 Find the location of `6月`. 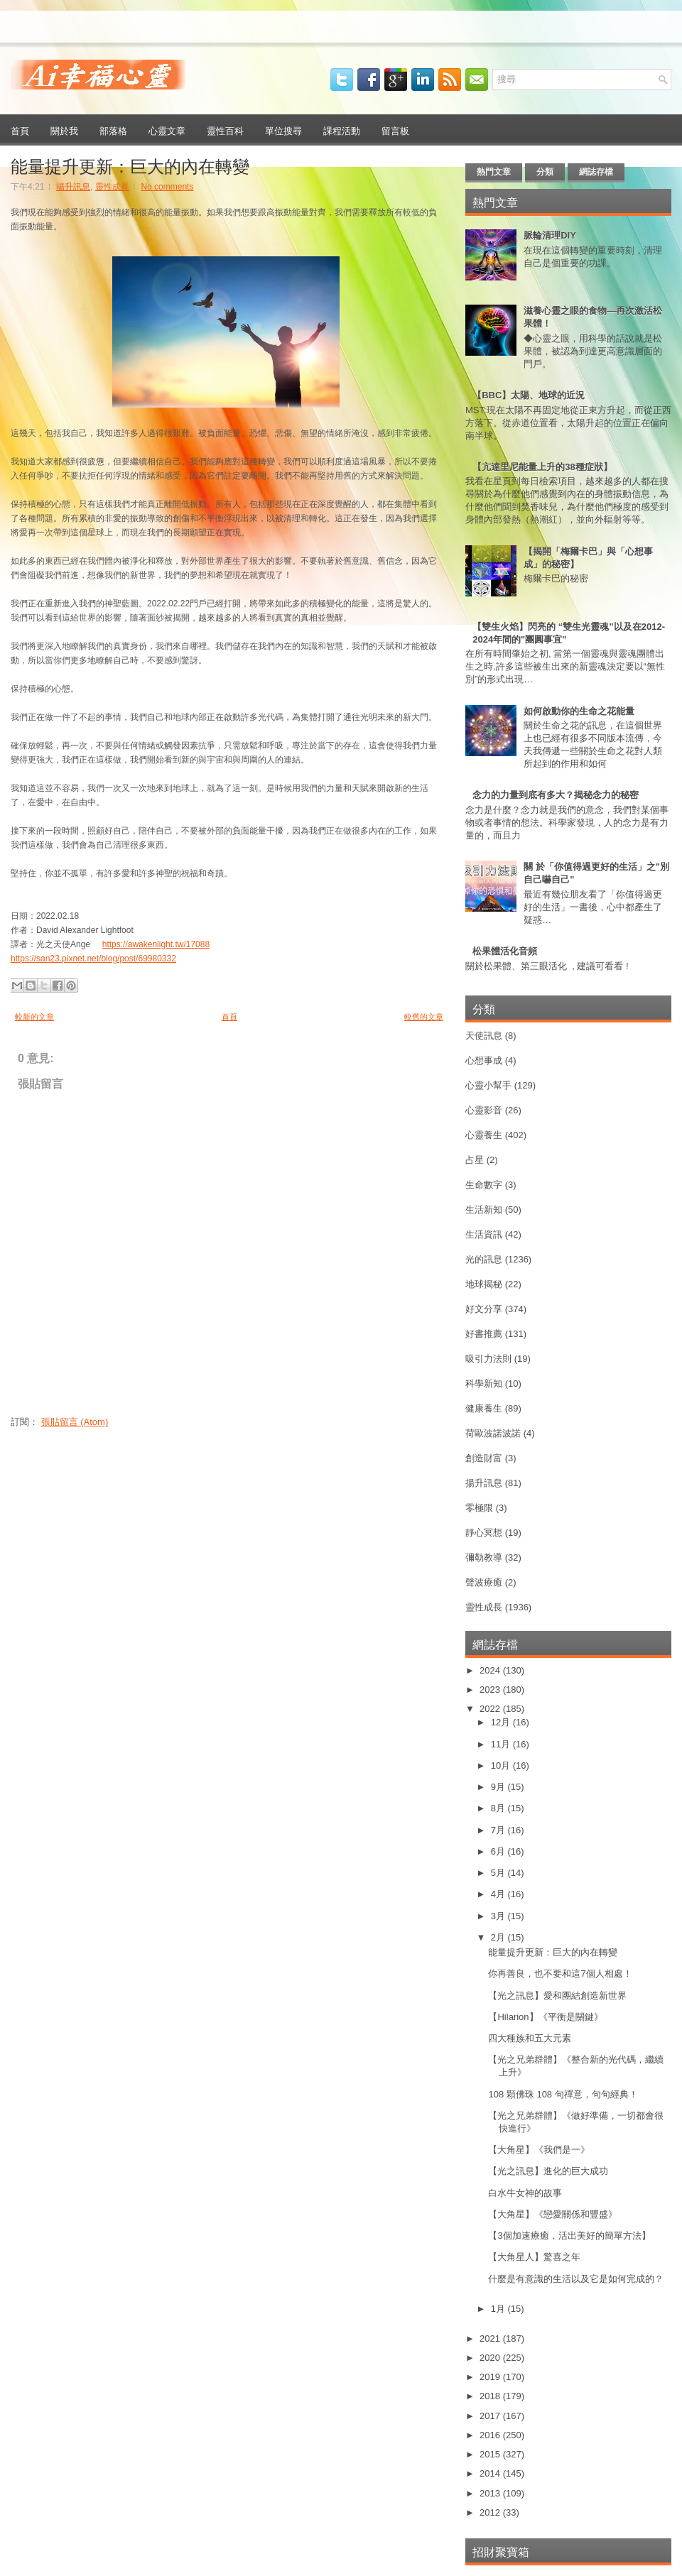

6月 is located at coordinates (499, 1851).